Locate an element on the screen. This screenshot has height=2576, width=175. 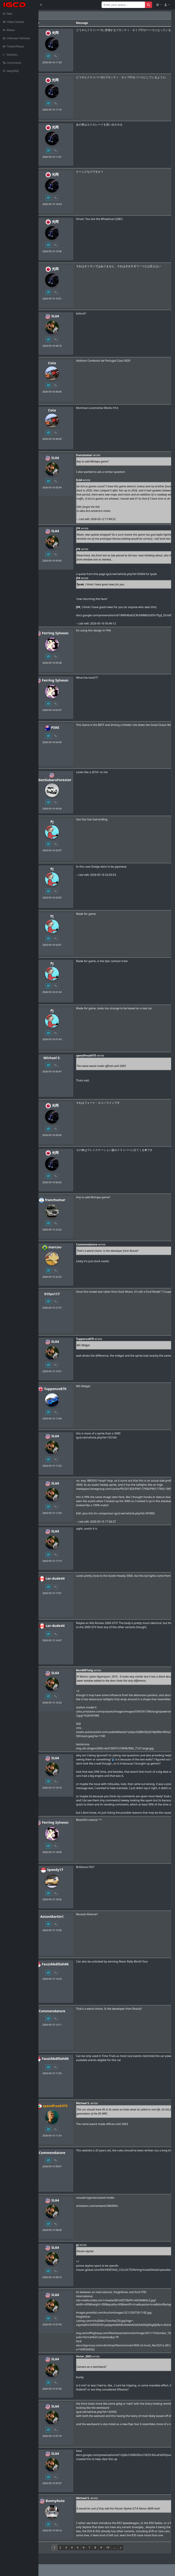
Comments is located at coordinates (12, 63).